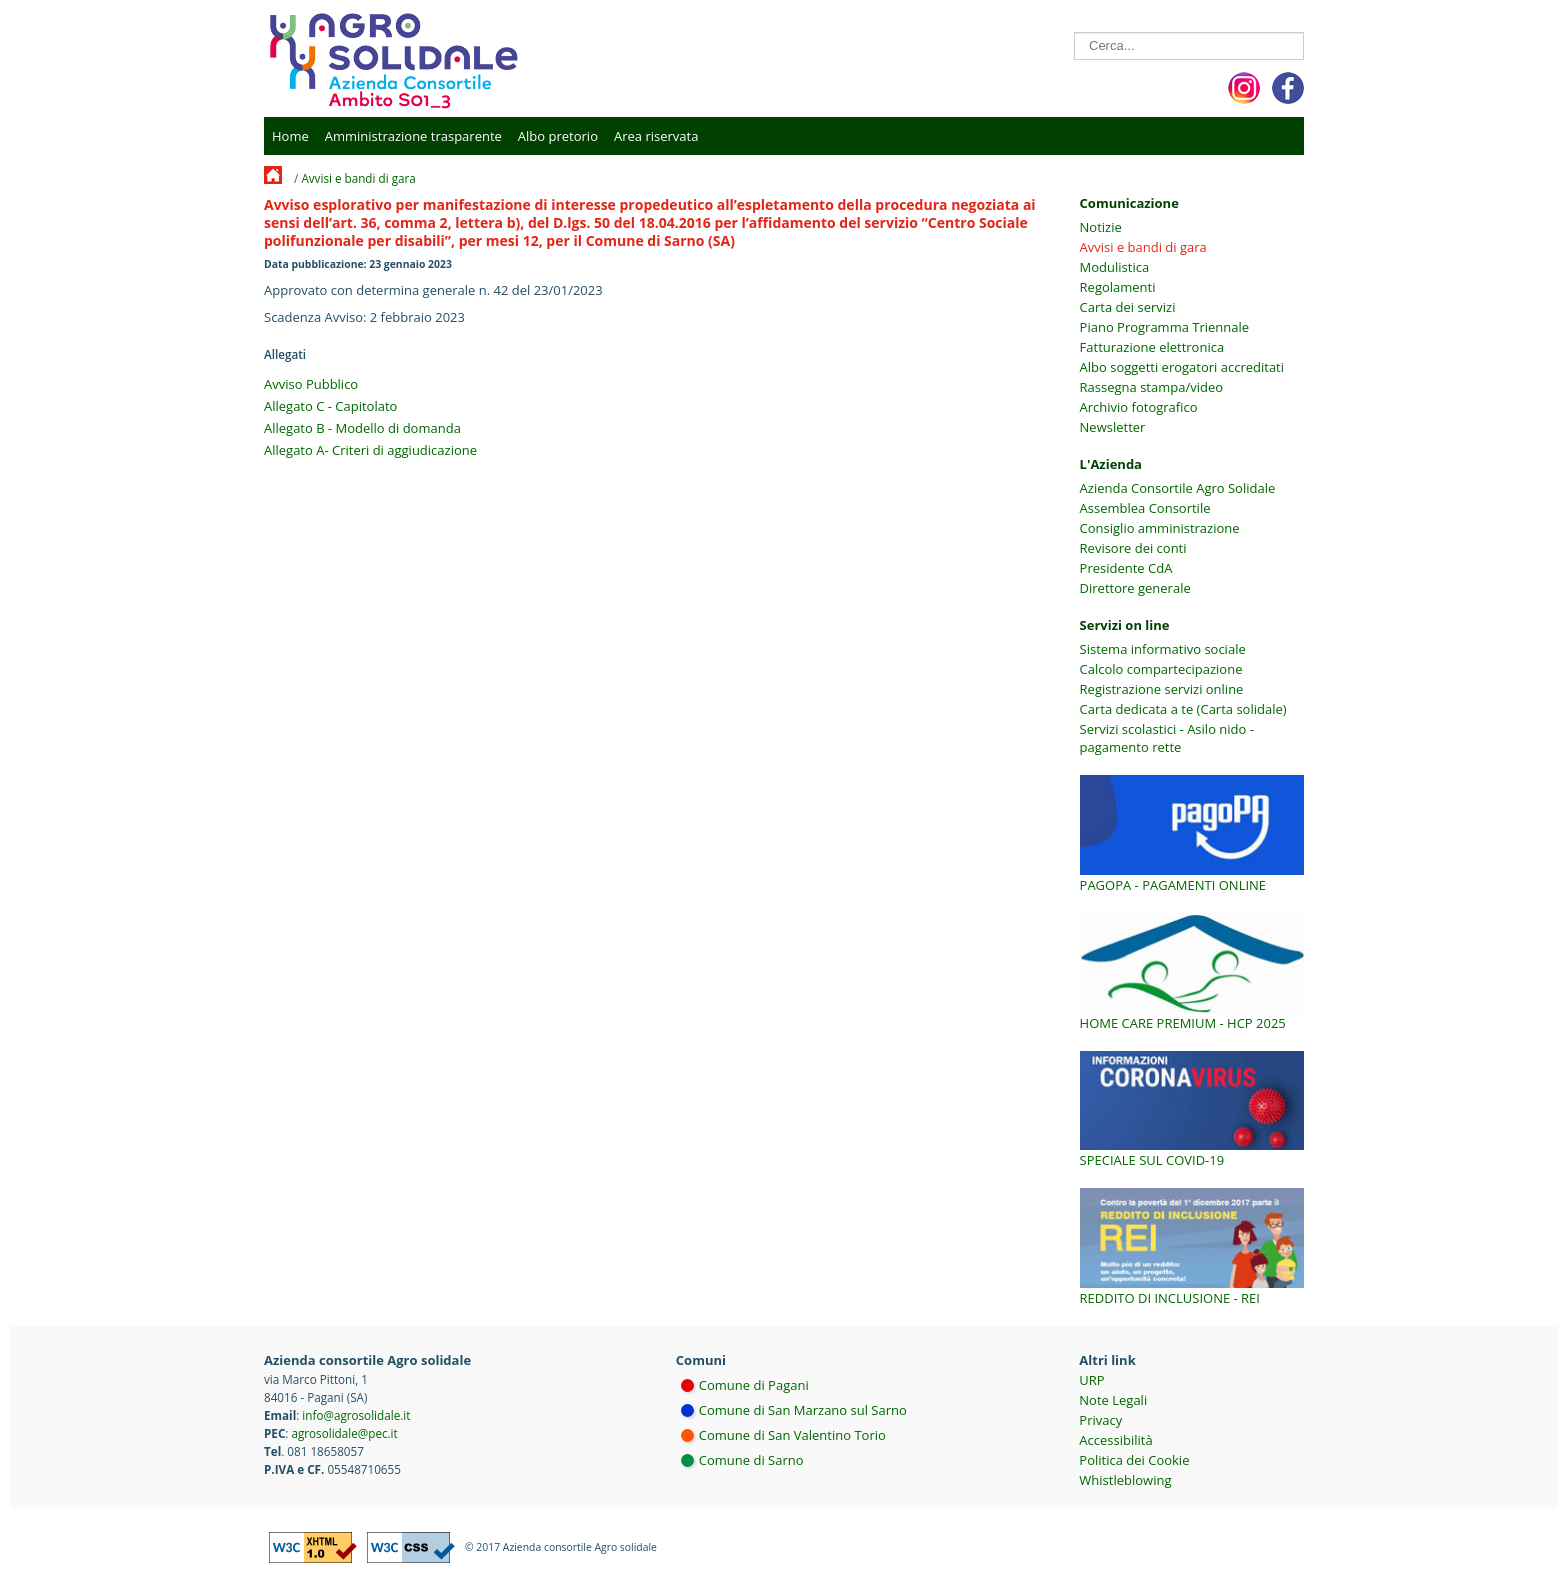 The image size is (1568, 1581). Describe the element at coordinates (1183, 709) in the screenshot. I see `Carta dedicata a te (Carta solidale)` at that location.